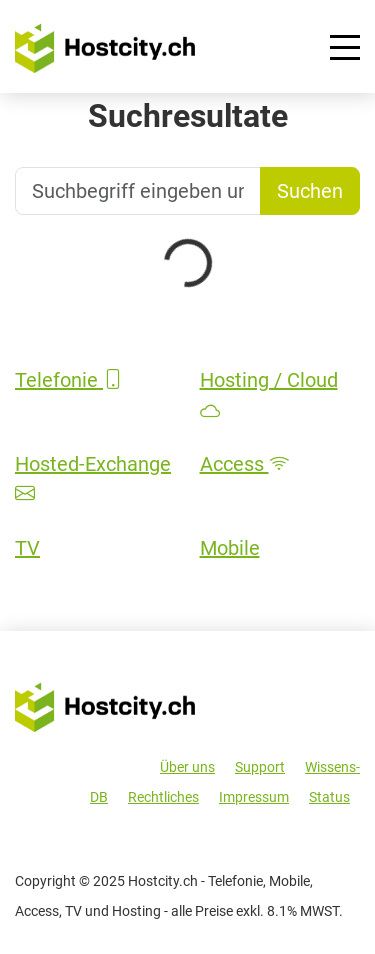 This screenshot has height=954, width=375. I want to click on Rechtliches, so click(163, 797).